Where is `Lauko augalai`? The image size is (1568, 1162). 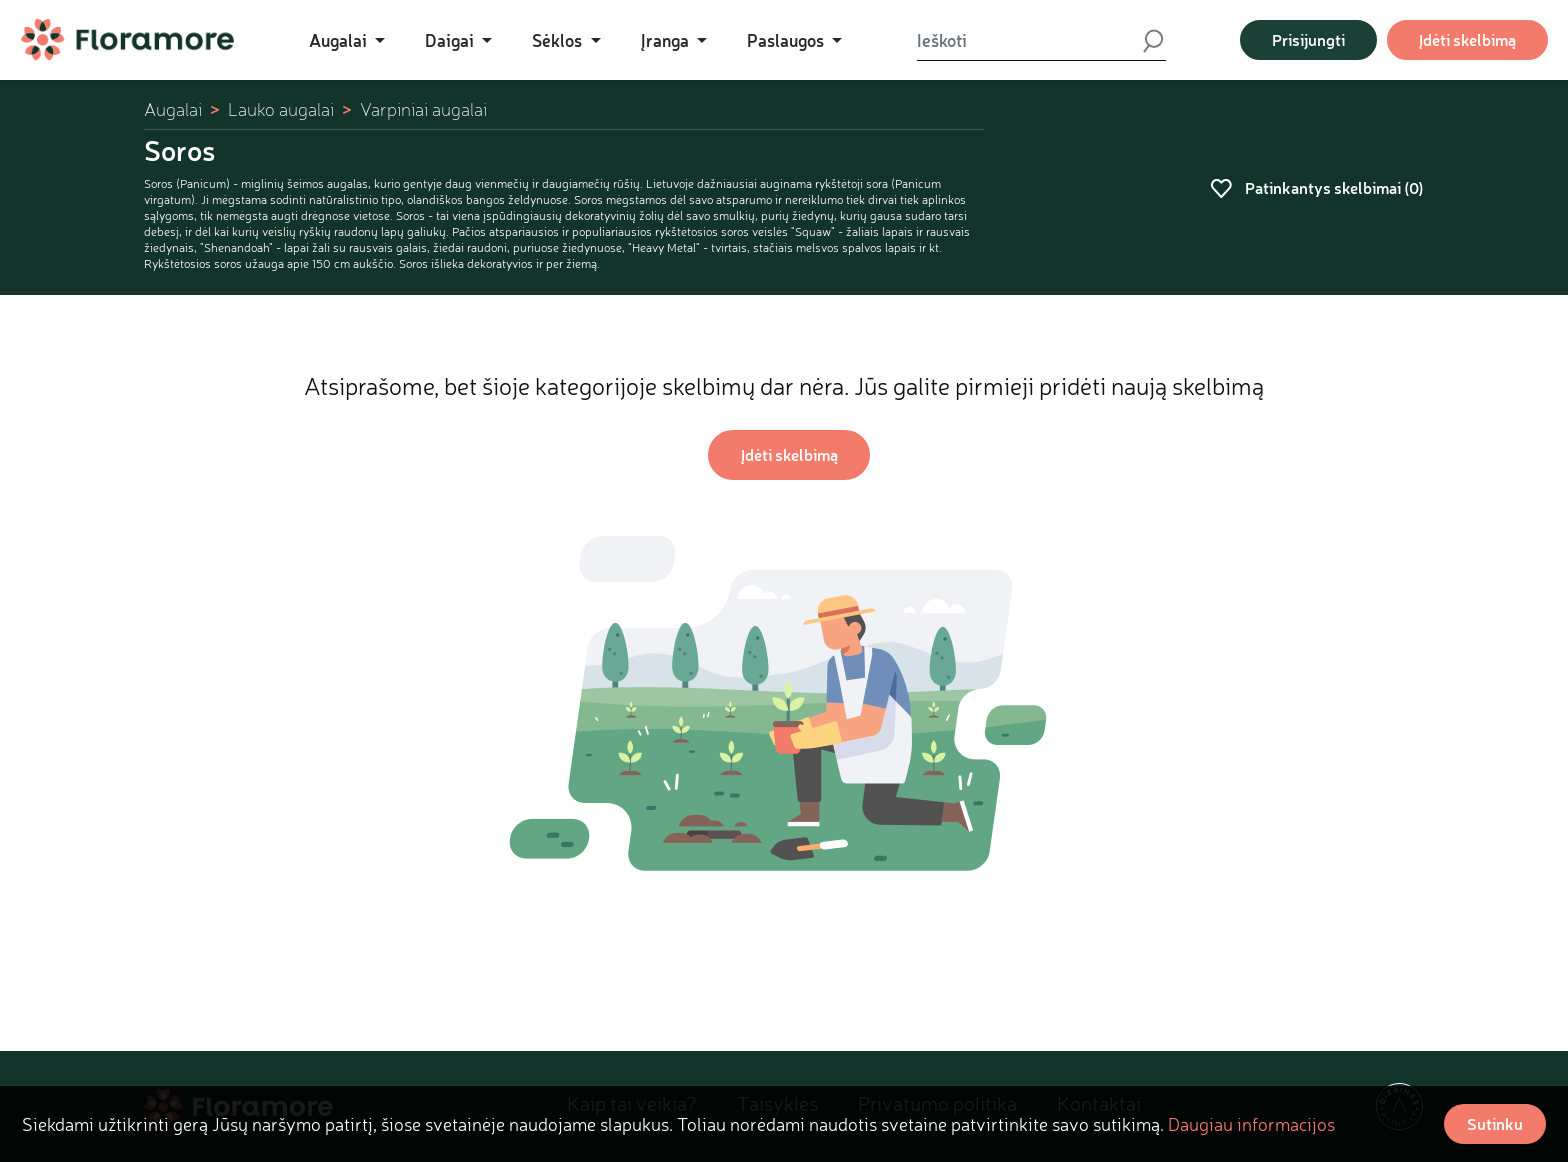
Lauko augalai is located at coordinates (281, 109).